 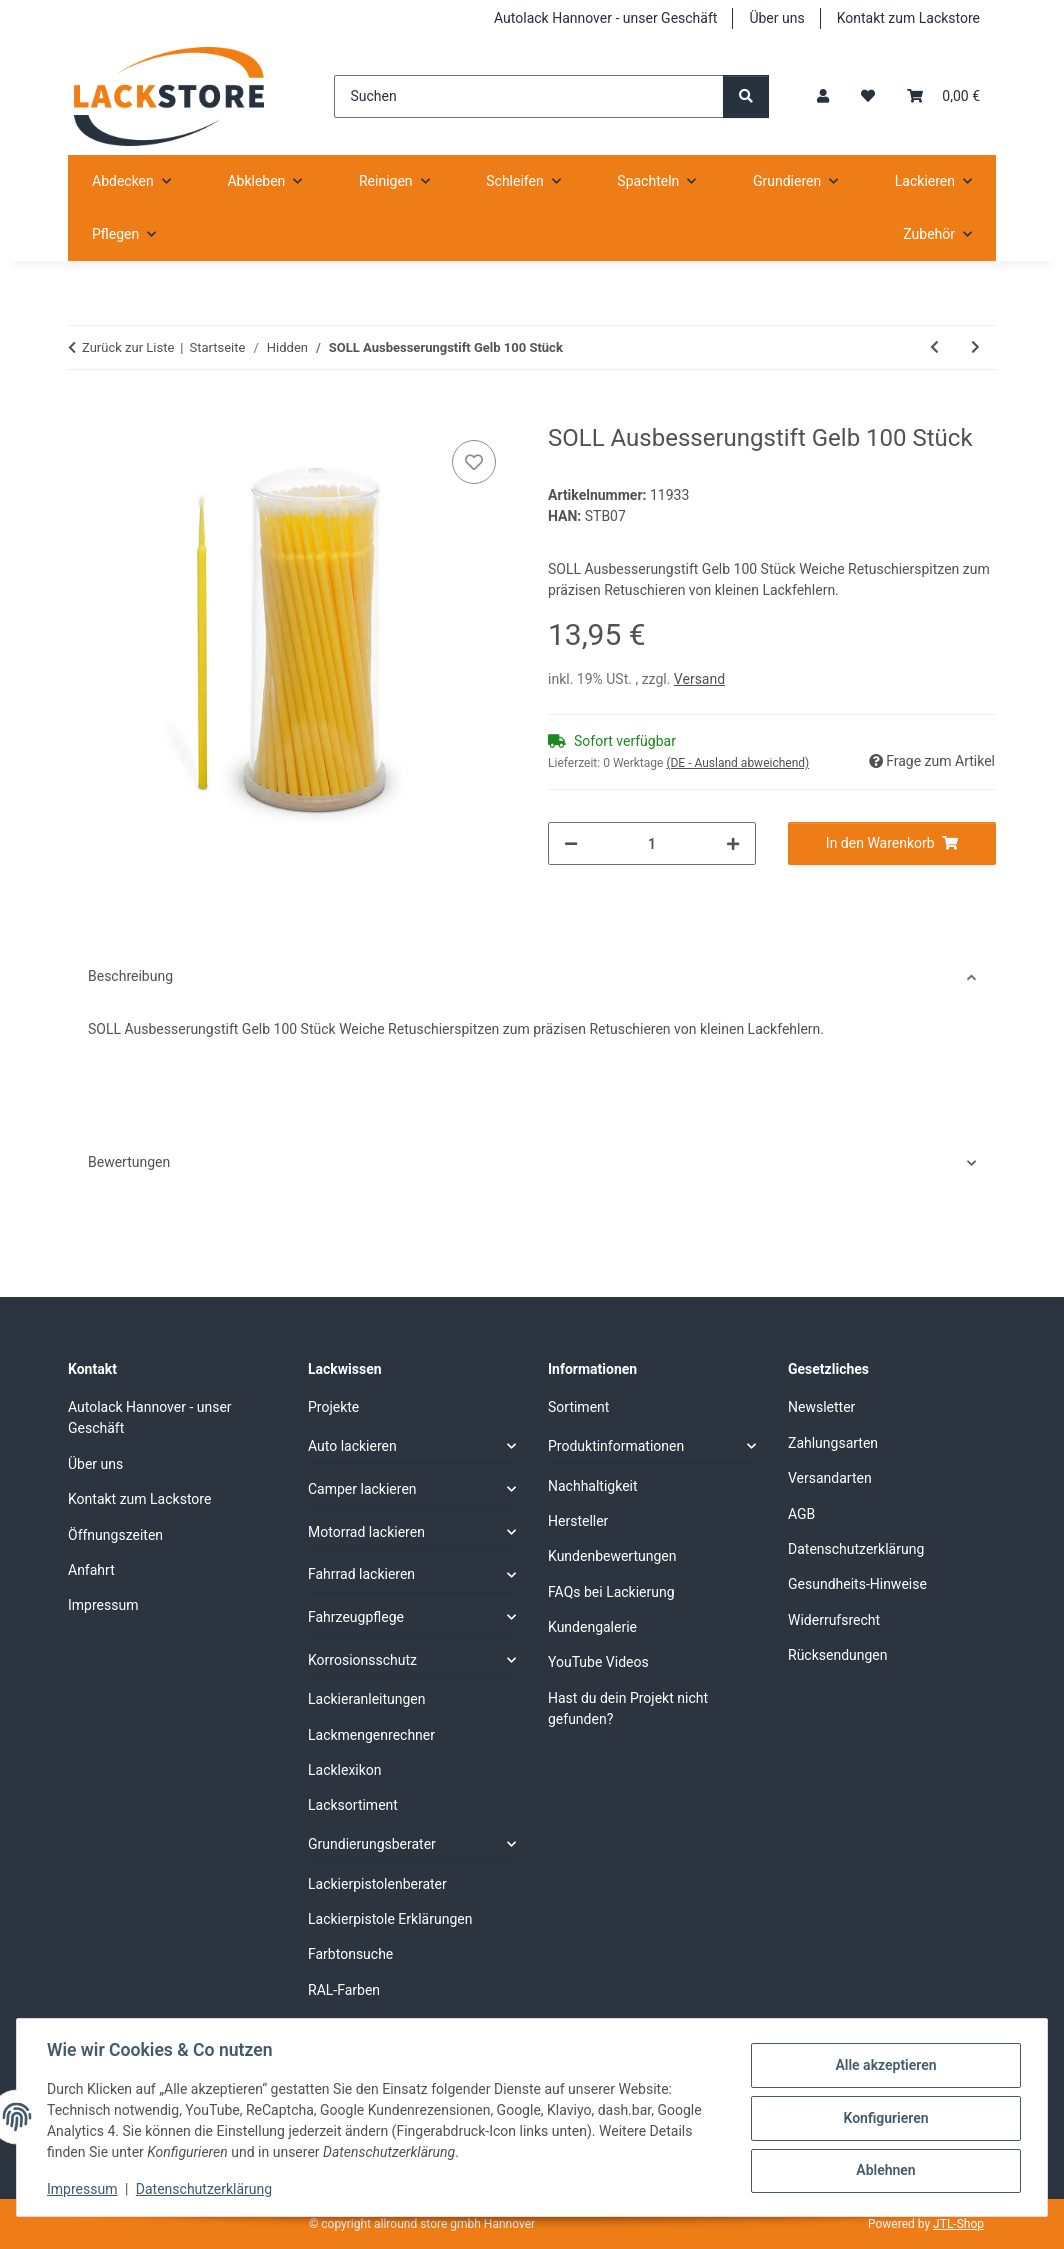 What do you see at coordinates (868, 96) in the screenshot?
I see `[Wunschzettel]` at bounding box center [868, 96].